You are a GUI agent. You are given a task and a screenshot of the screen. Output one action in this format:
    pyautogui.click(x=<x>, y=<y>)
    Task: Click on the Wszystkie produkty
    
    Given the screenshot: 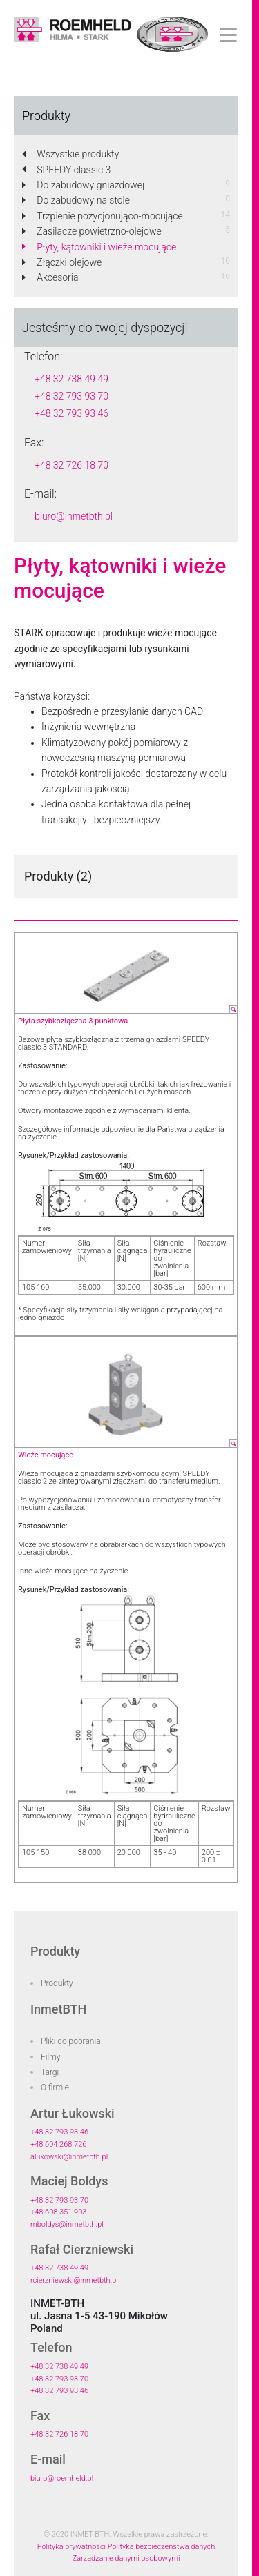 What is the action you would take?
    pyautogui.click(x=70, y=153)
    